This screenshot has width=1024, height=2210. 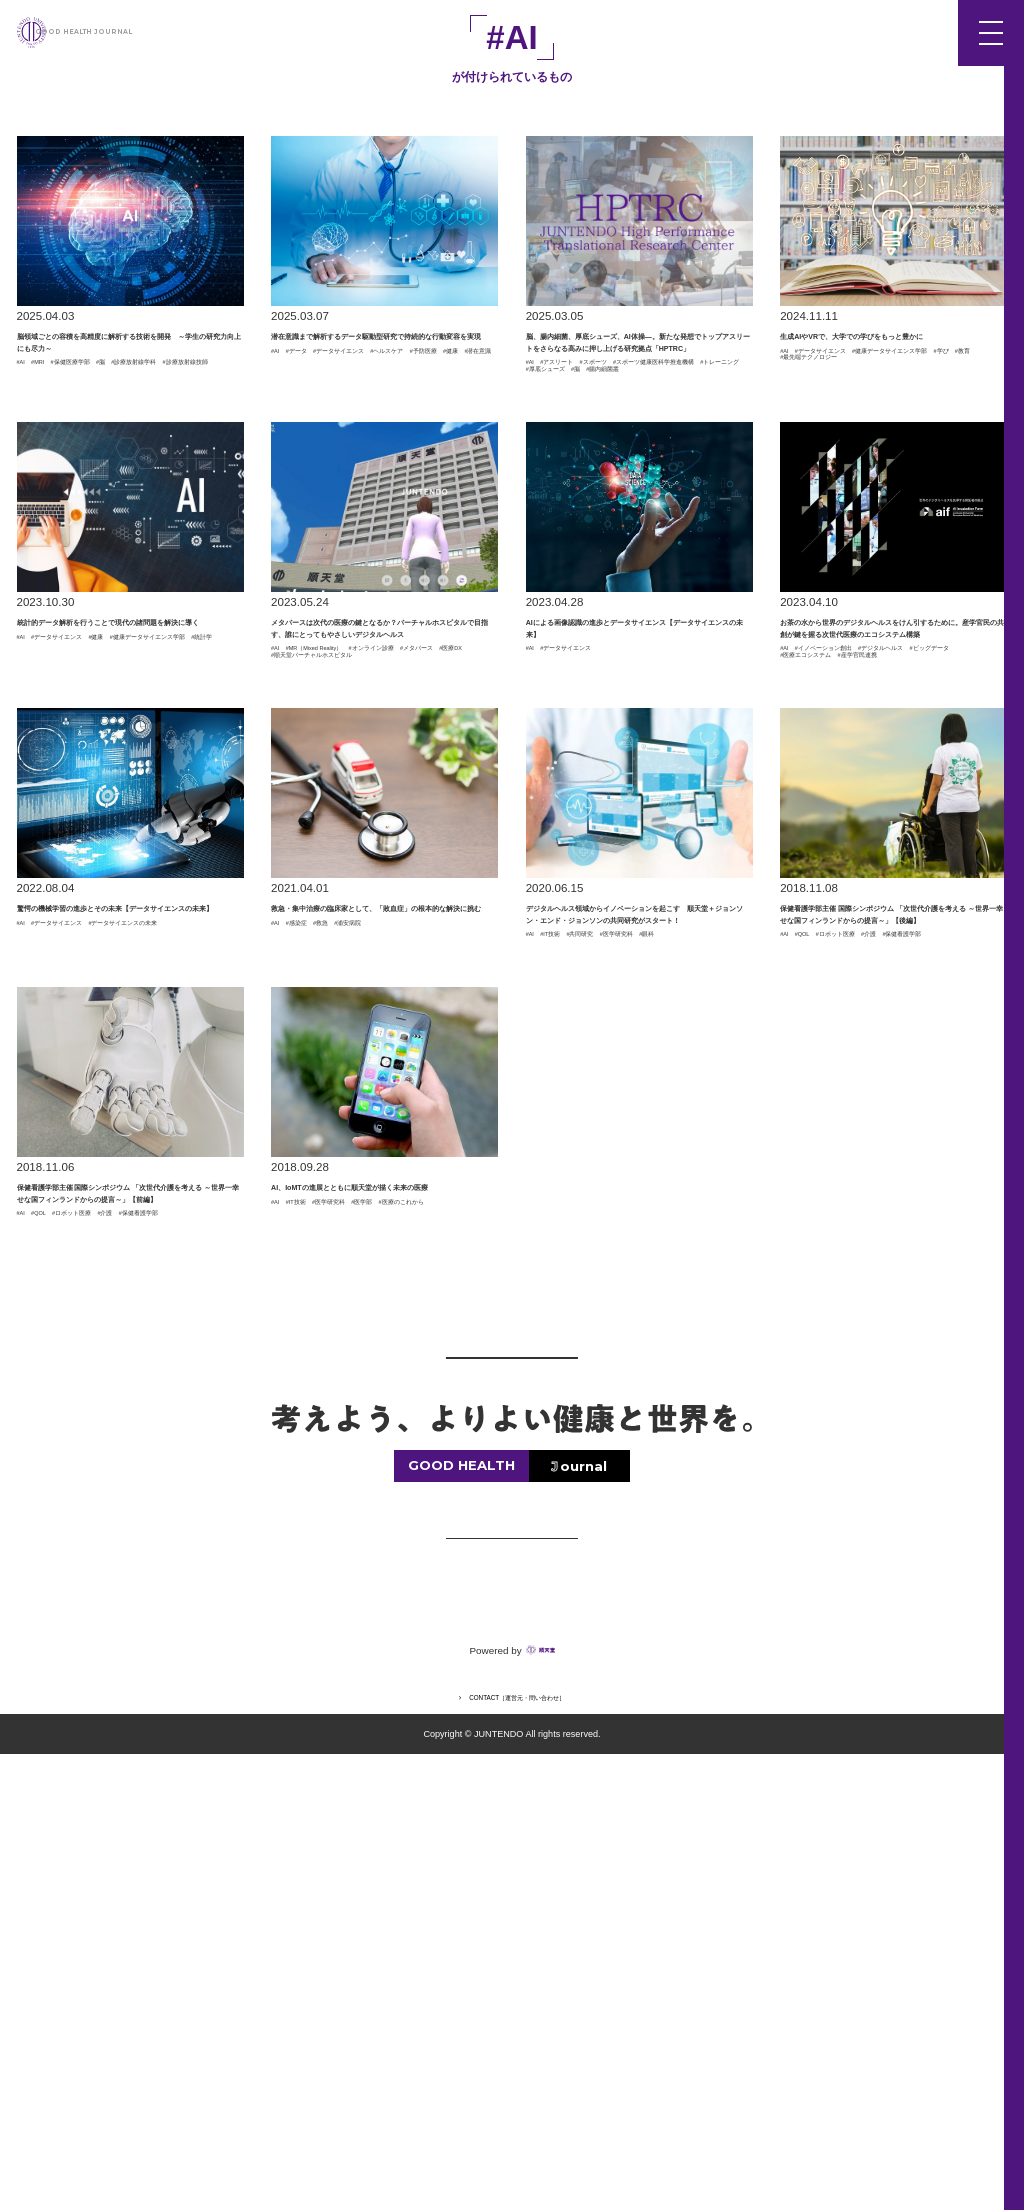 What do you see at coordinates (127, 423) in the screenshot?
I see `#保健医療学部` at bounding box center [127, 423].